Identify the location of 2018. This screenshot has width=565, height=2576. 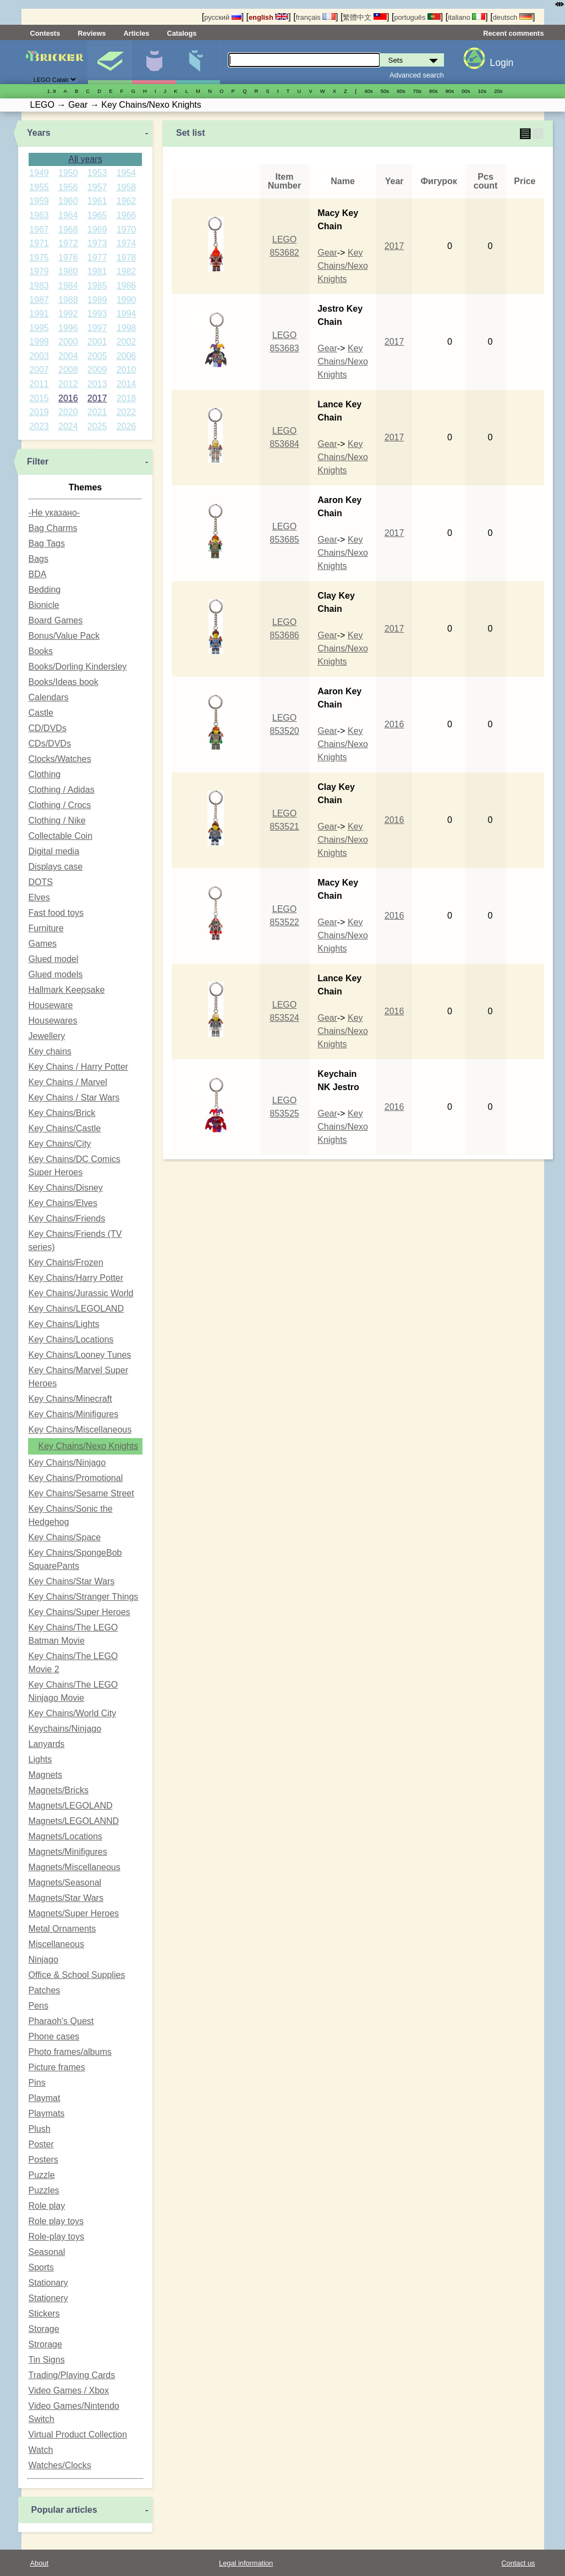
(126, 398).